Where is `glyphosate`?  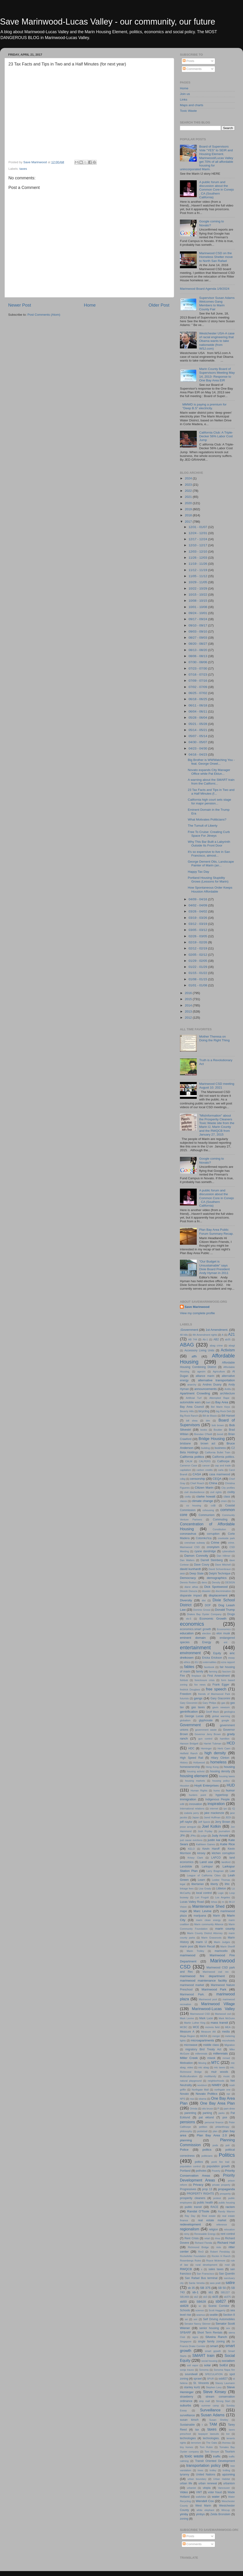 glyphosate is located at coordinates (206, 1720).